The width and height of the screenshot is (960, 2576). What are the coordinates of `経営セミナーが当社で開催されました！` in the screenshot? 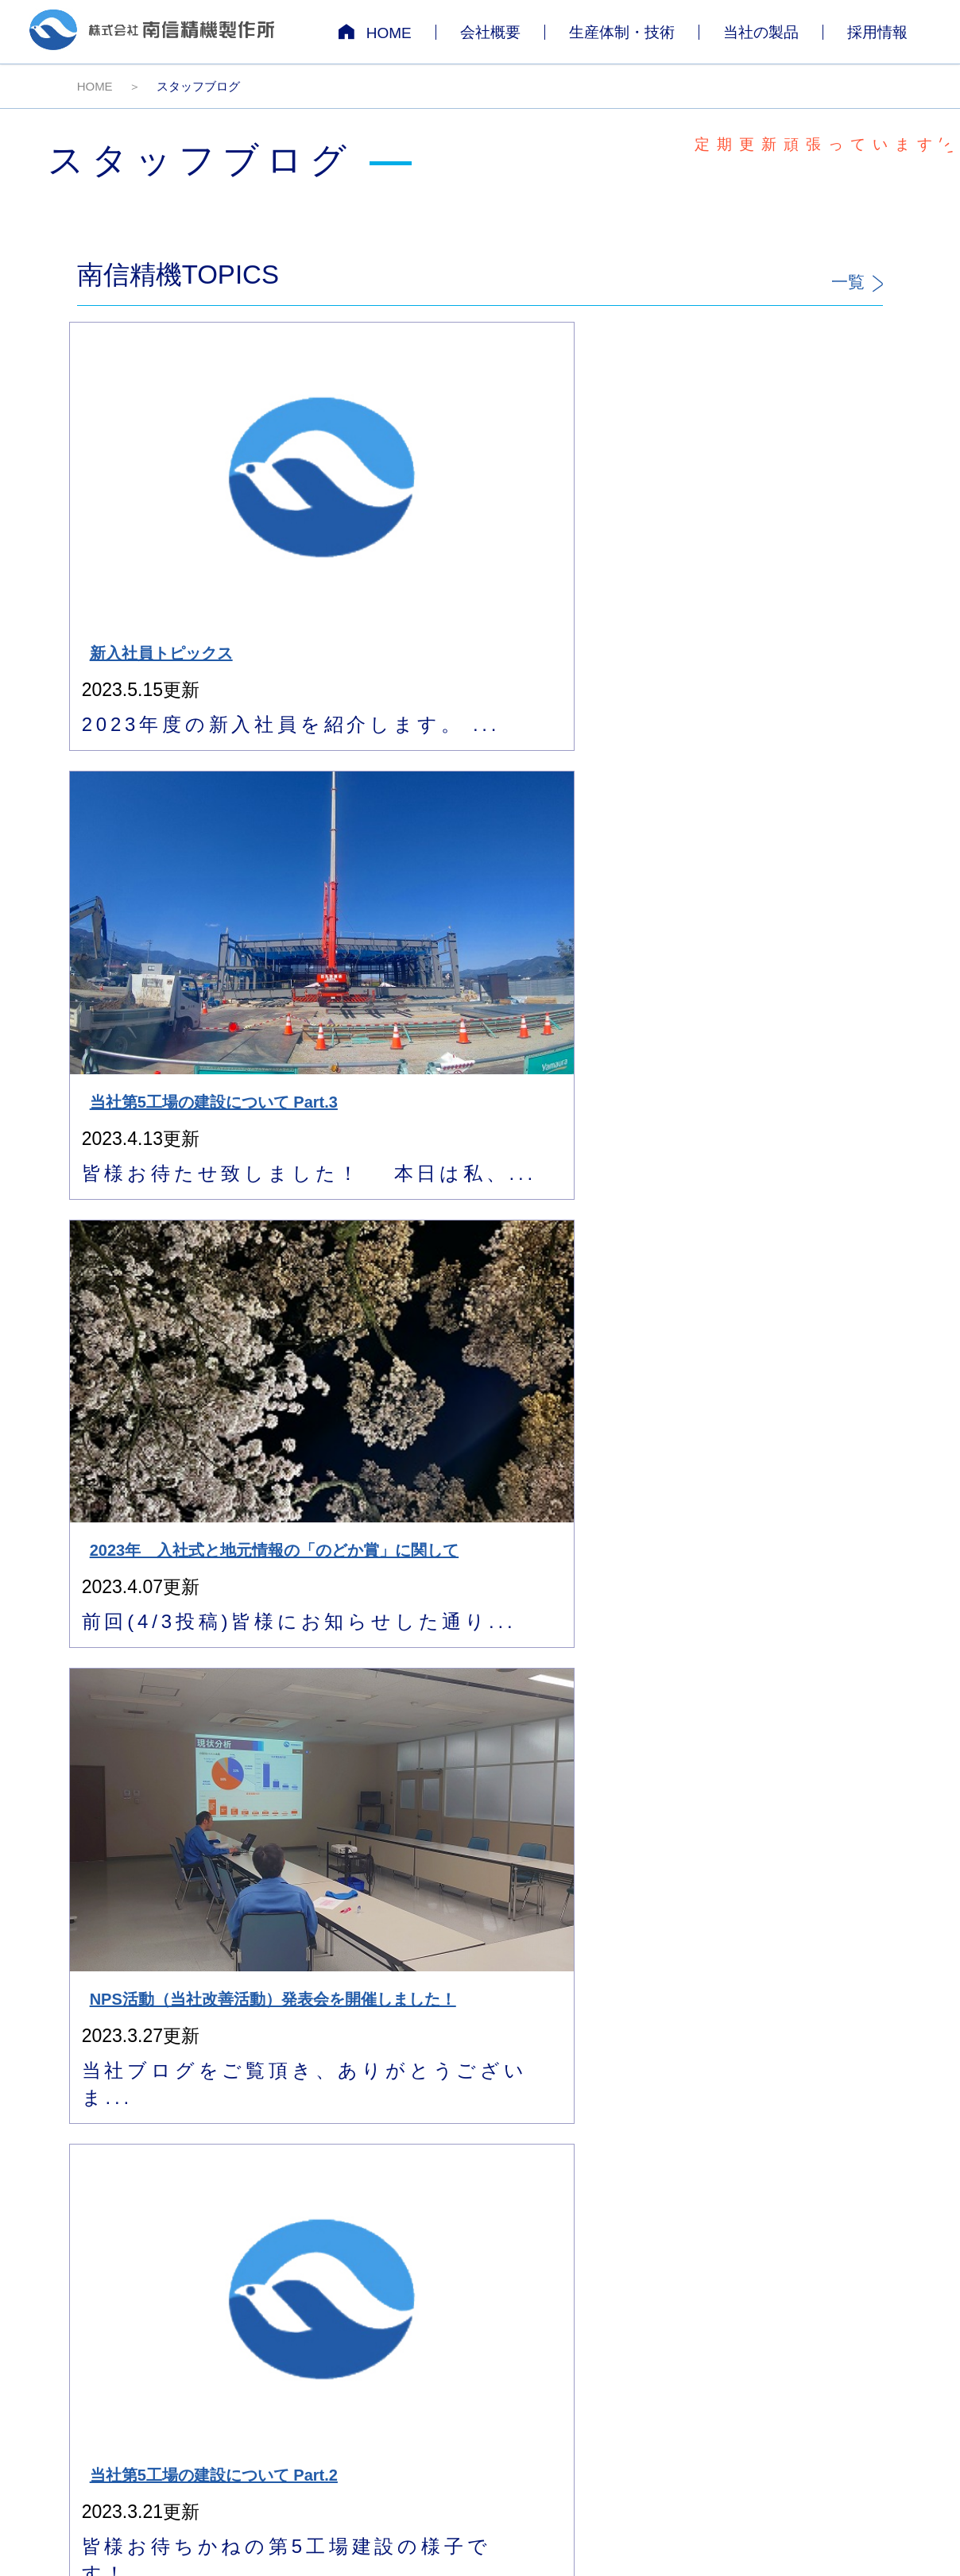 It's located at (580, 1191).